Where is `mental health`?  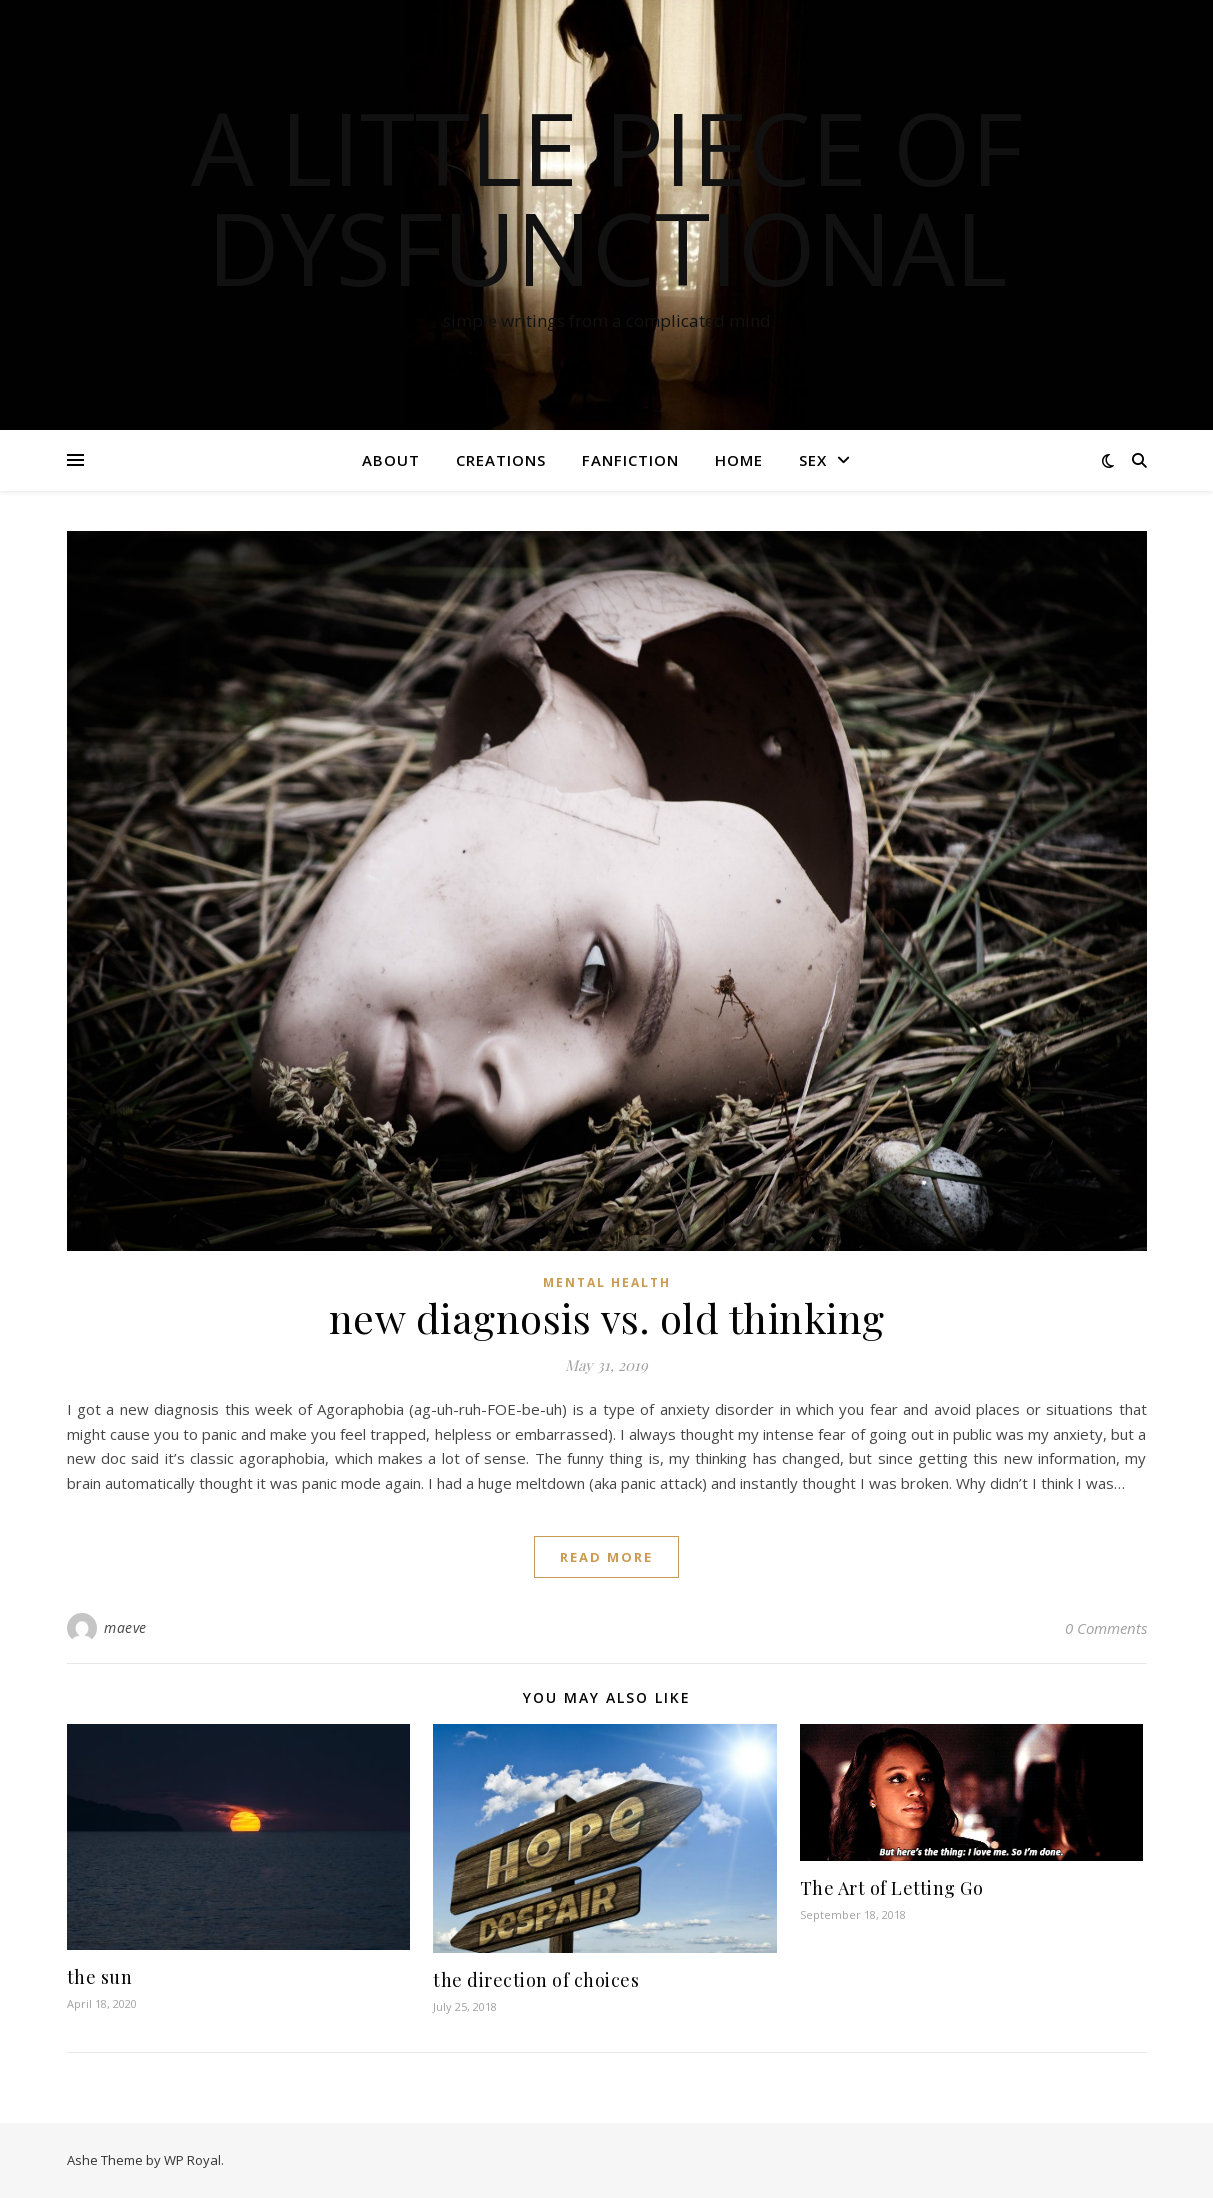 mental health is located at coordinates (607, 1282).